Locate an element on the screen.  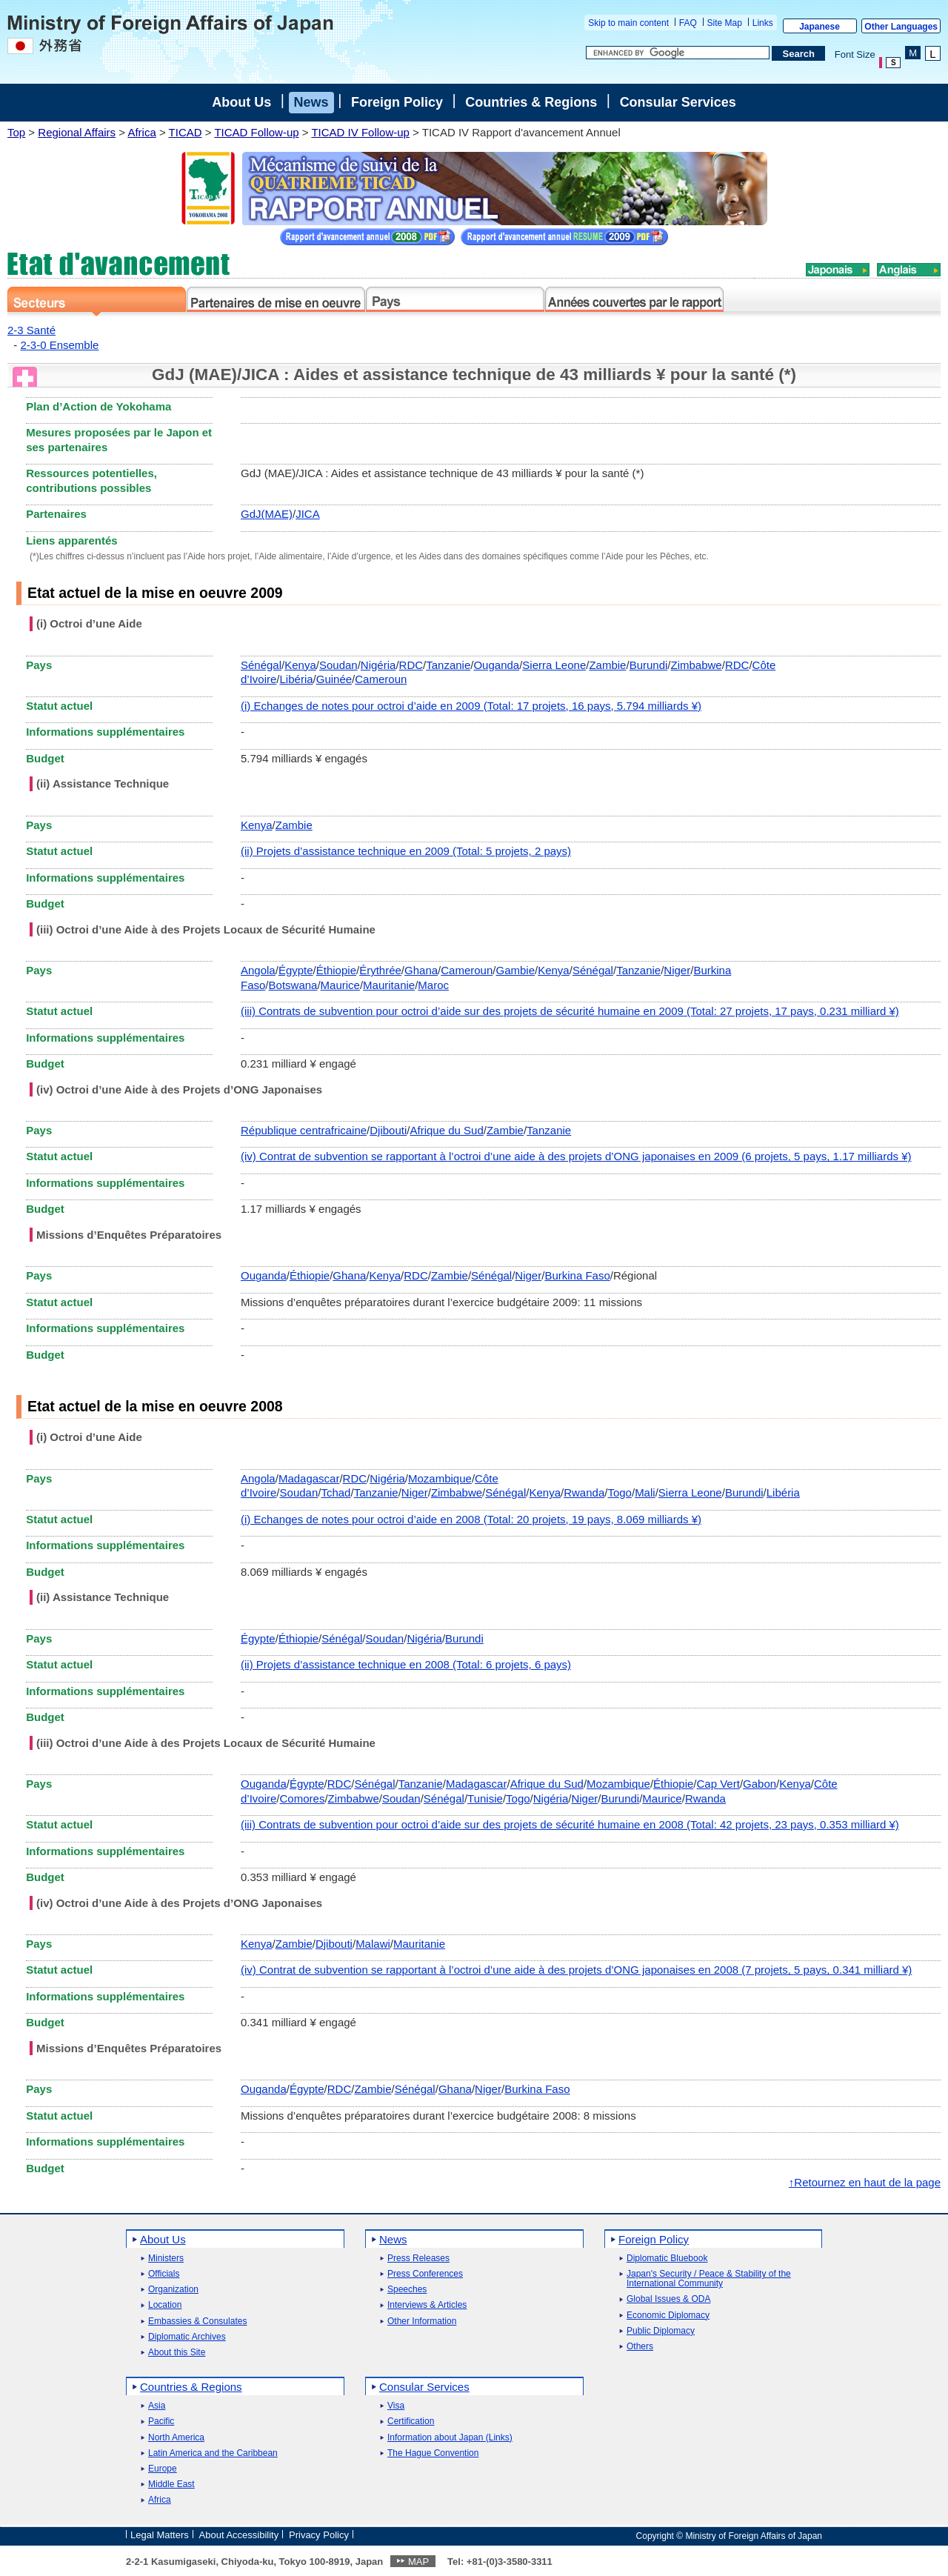
Égypte is located at coordinates (295, 970).